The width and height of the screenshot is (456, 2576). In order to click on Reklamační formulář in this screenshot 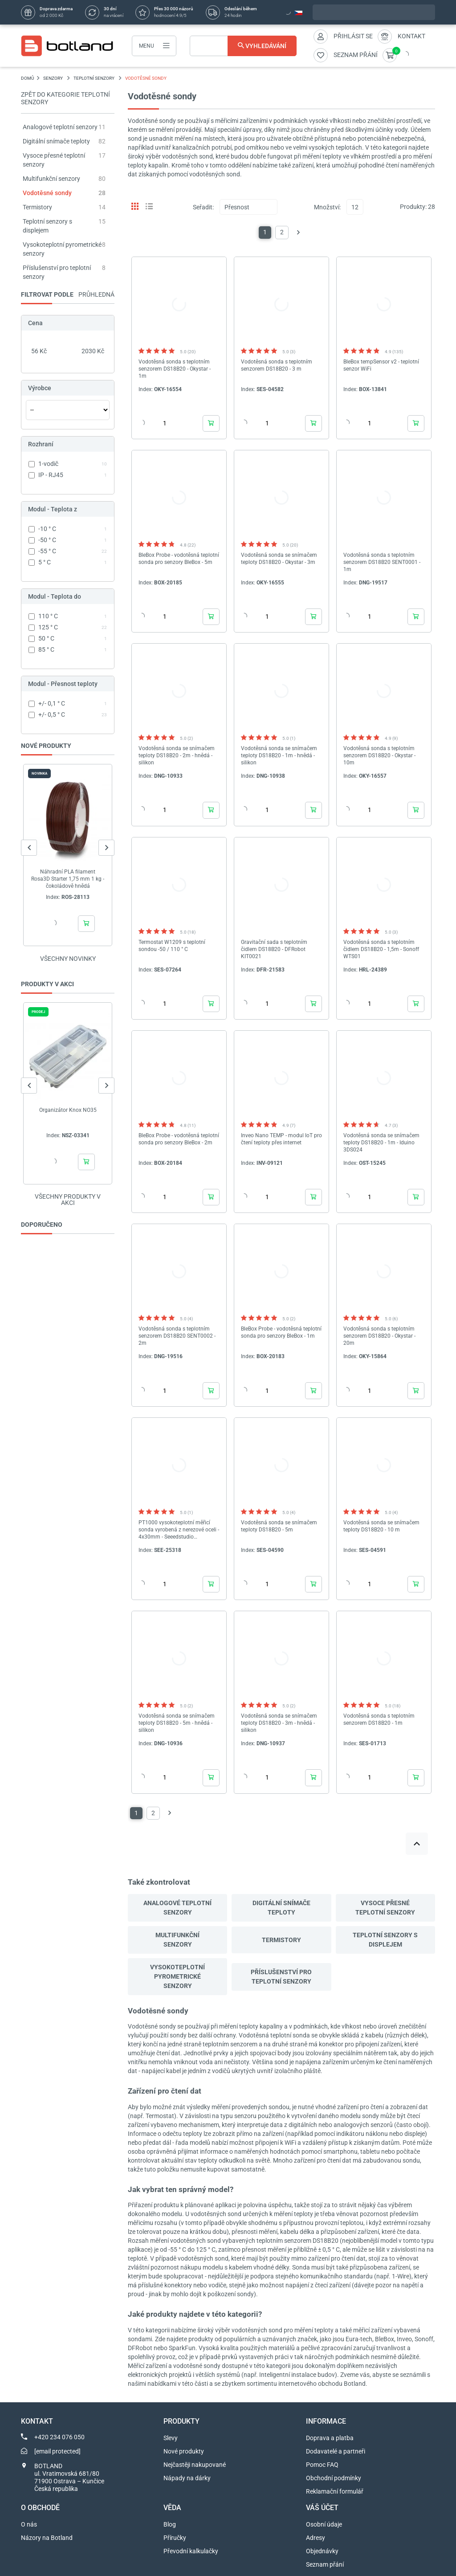, I will do `click(334, 2491)`.